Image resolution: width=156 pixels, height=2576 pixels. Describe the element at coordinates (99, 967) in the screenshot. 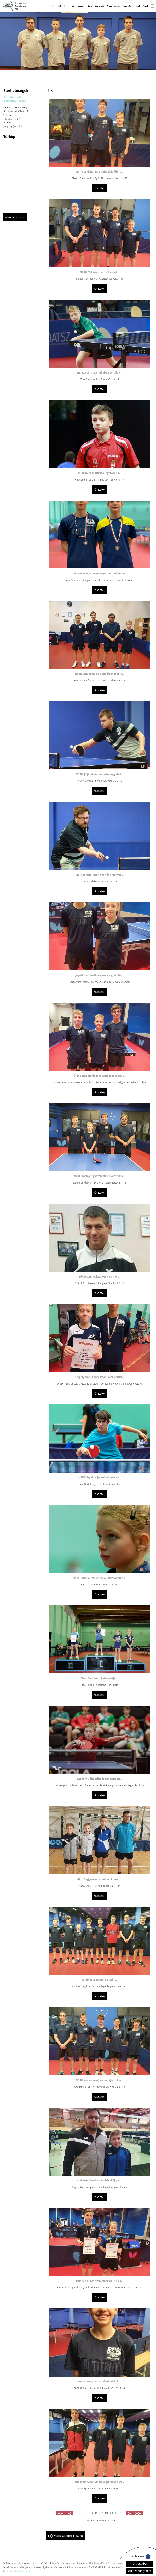

I see `Jó játék és 3 értékes érem a gödöllői...` at that location.